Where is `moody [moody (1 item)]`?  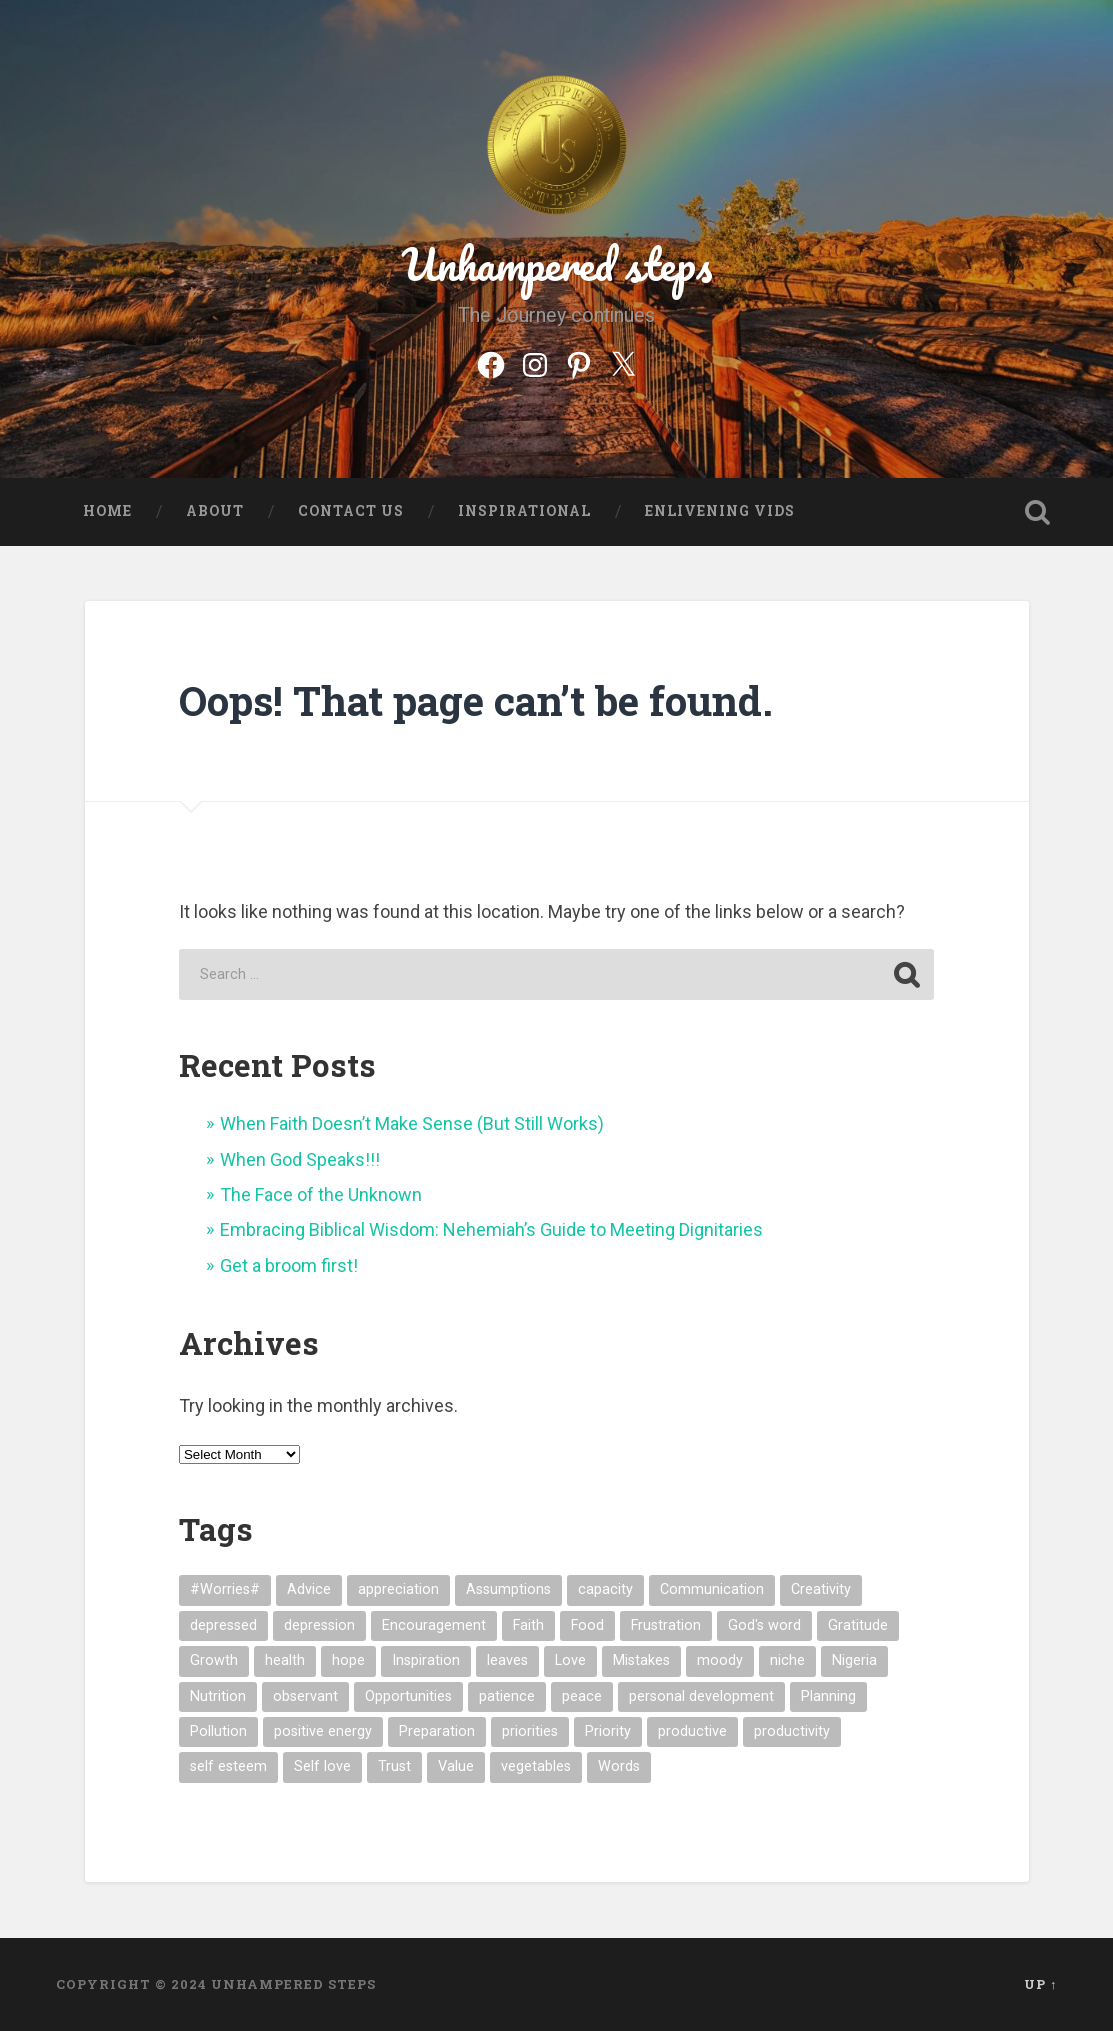
moody [moody (1 item)] is located at coordinates (720, 1660).